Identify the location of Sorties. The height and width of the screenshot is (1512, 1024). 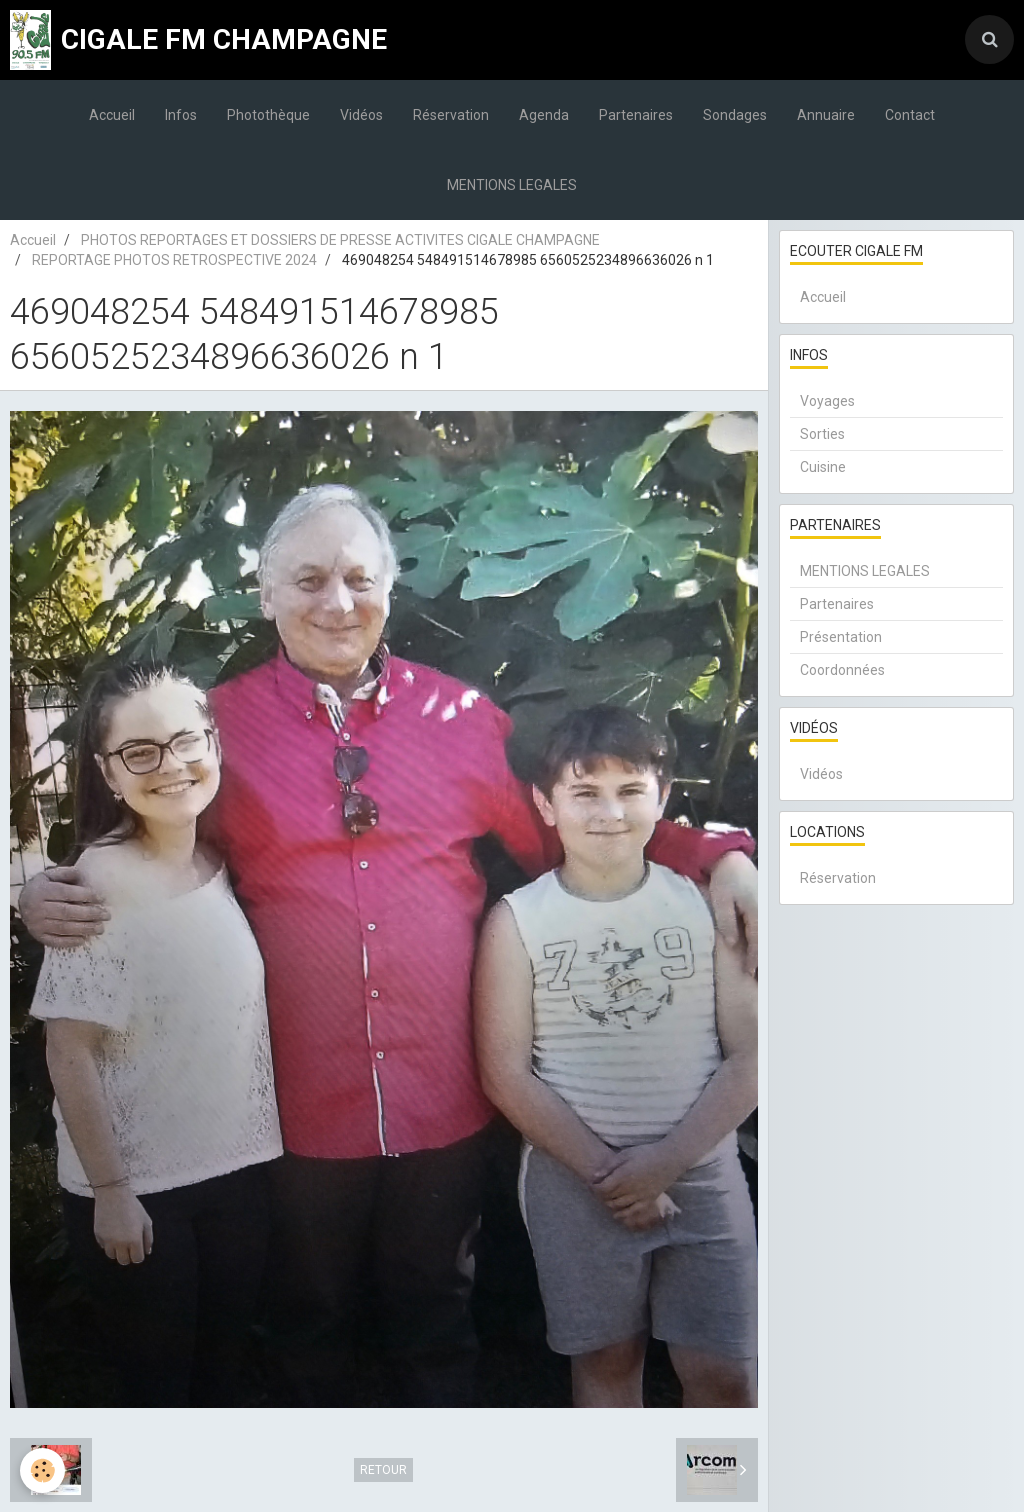
(822, 434).